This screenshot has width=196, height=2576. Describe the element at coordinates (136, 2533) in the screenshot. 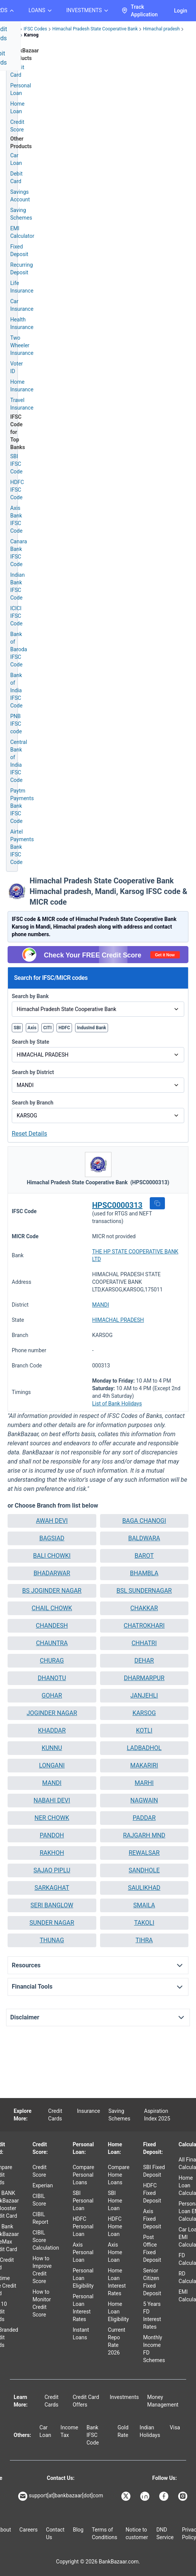

I see `Notice to customer` at that location.